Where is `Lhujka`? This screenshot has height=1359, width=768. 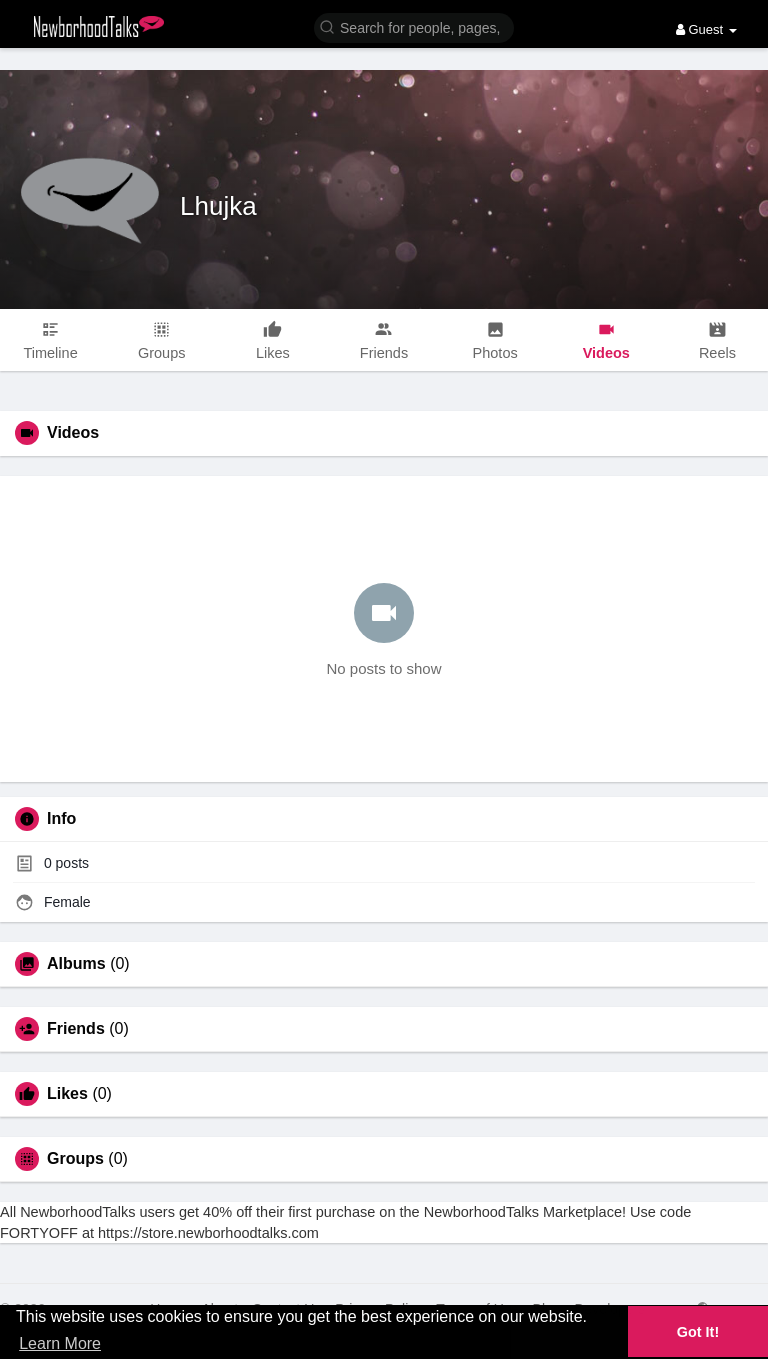
Lhujka is located at coordinates (218, 206).